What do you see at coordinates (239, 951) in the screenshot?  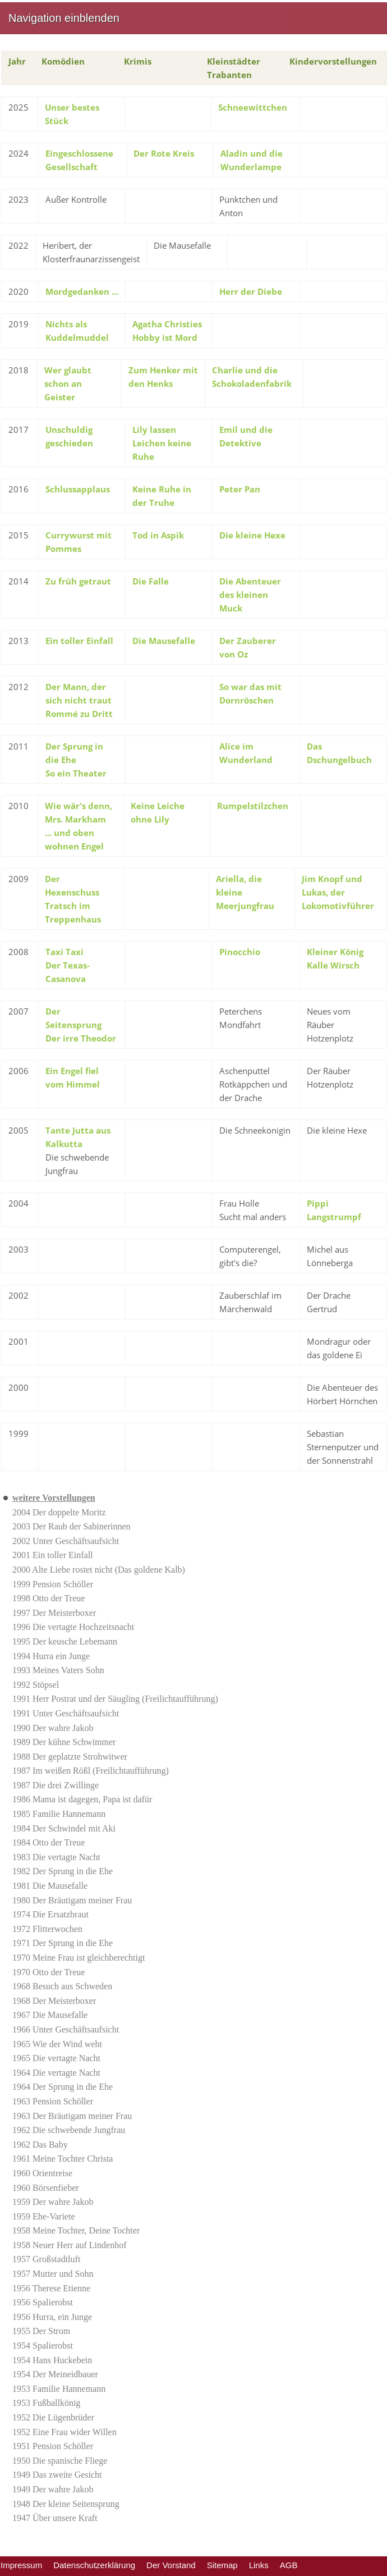 I see `Pinocchio` at bounding box center [239, 951].